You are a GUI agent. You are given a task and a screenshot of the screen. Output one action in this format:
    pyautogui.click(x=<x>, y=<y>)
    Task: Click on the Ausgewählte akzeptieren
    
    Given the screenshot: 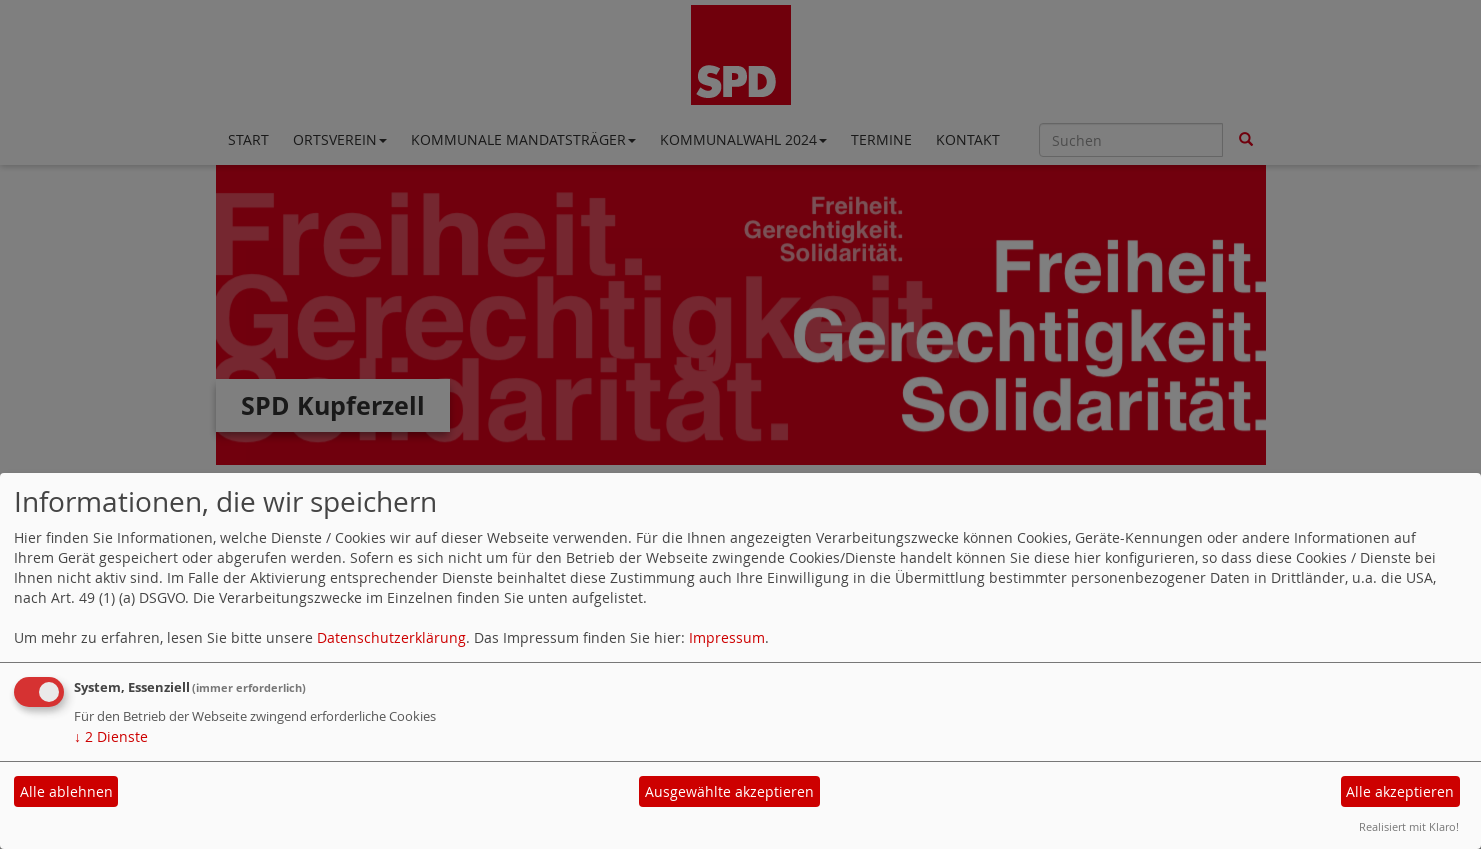 What is the action you would take?
    pyautogui.click(x=729, y=791)
    